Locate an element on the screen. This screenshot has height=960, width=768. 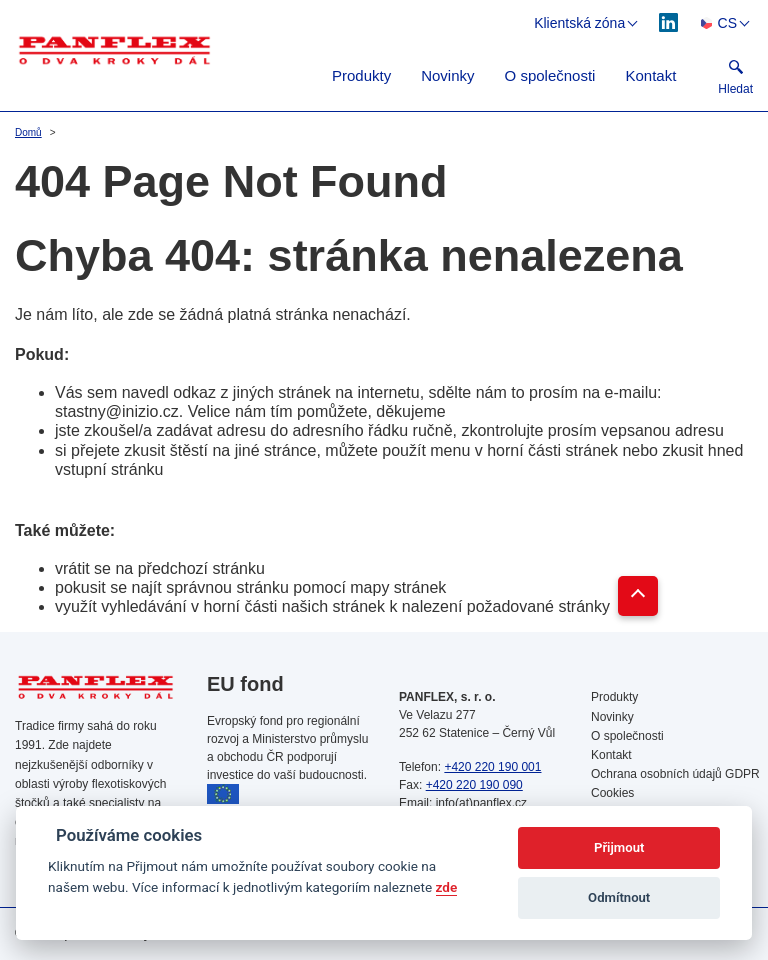
+420 220 190 001 is located at coordinates (492, 767).